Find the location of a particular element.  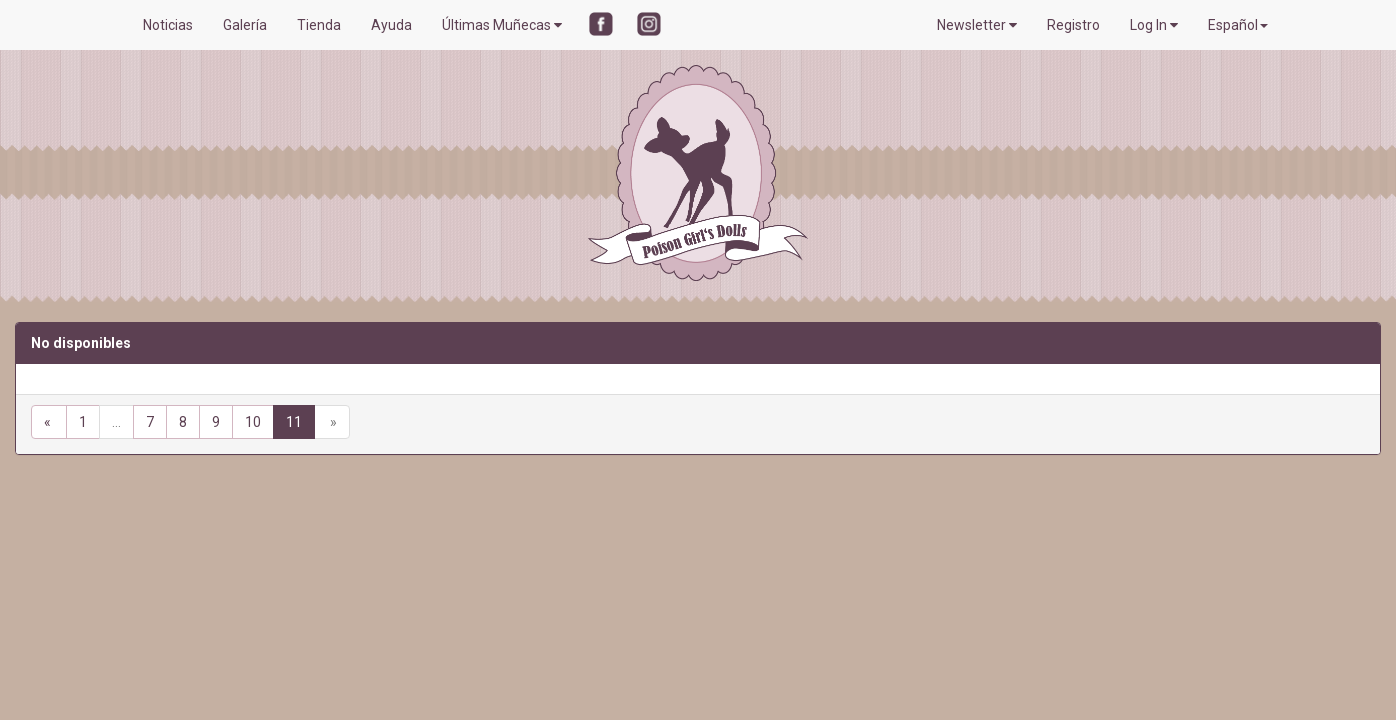

Newsletter is located at coordinates (977, 25).